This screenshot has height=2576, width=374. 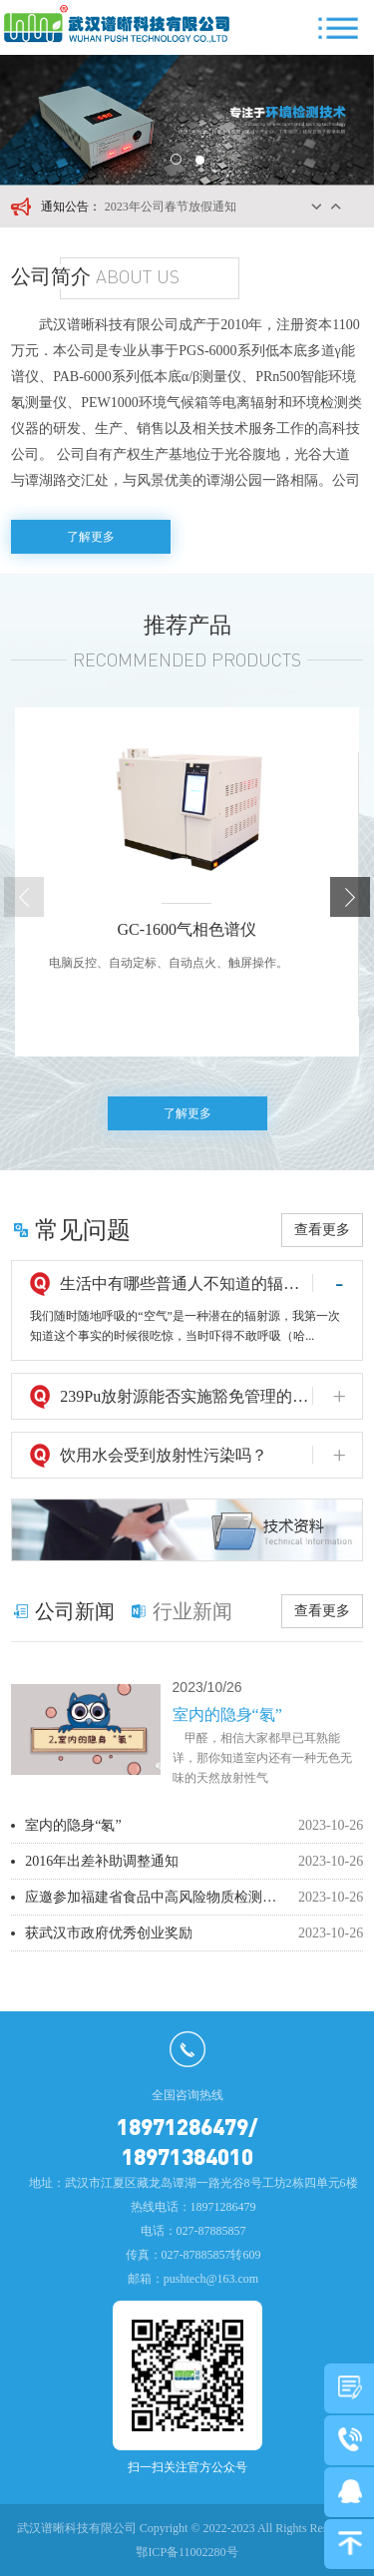 What do you see at coordinates (186, 2552) in the screenshot?
I see `鄂ICP备11002280号` at bounding box center [186, 2552].